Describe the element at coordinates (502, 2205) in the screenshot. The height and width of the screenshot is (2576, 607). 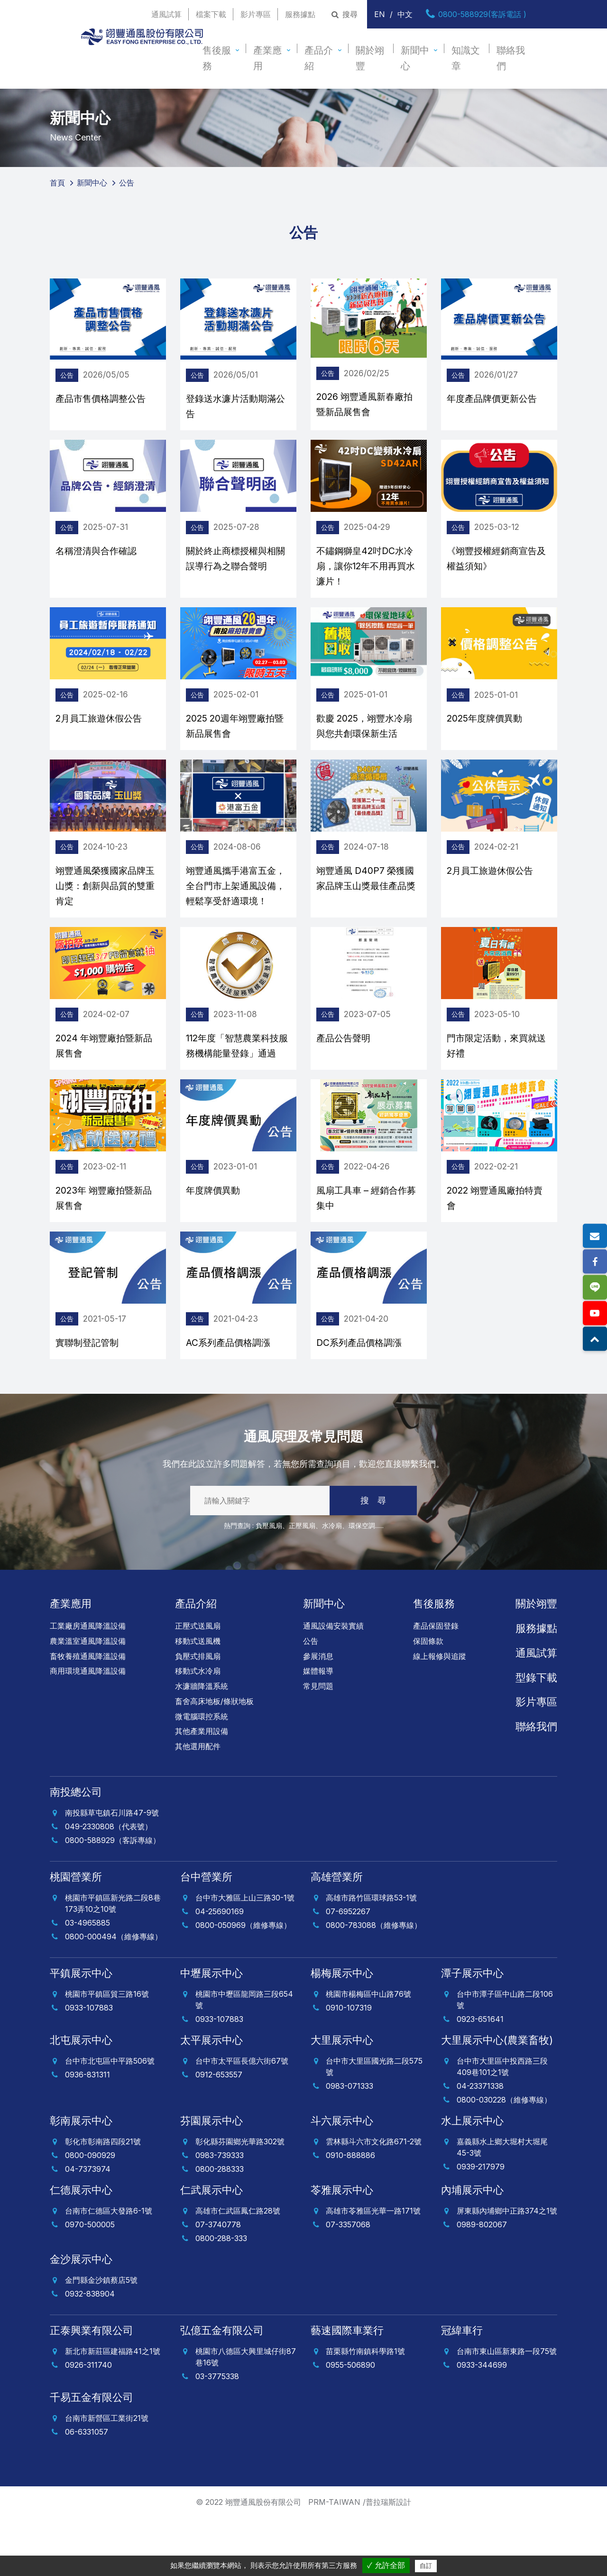
I see `嘉義縣水上鄉大堀村大堀尾45-3號` at that location.